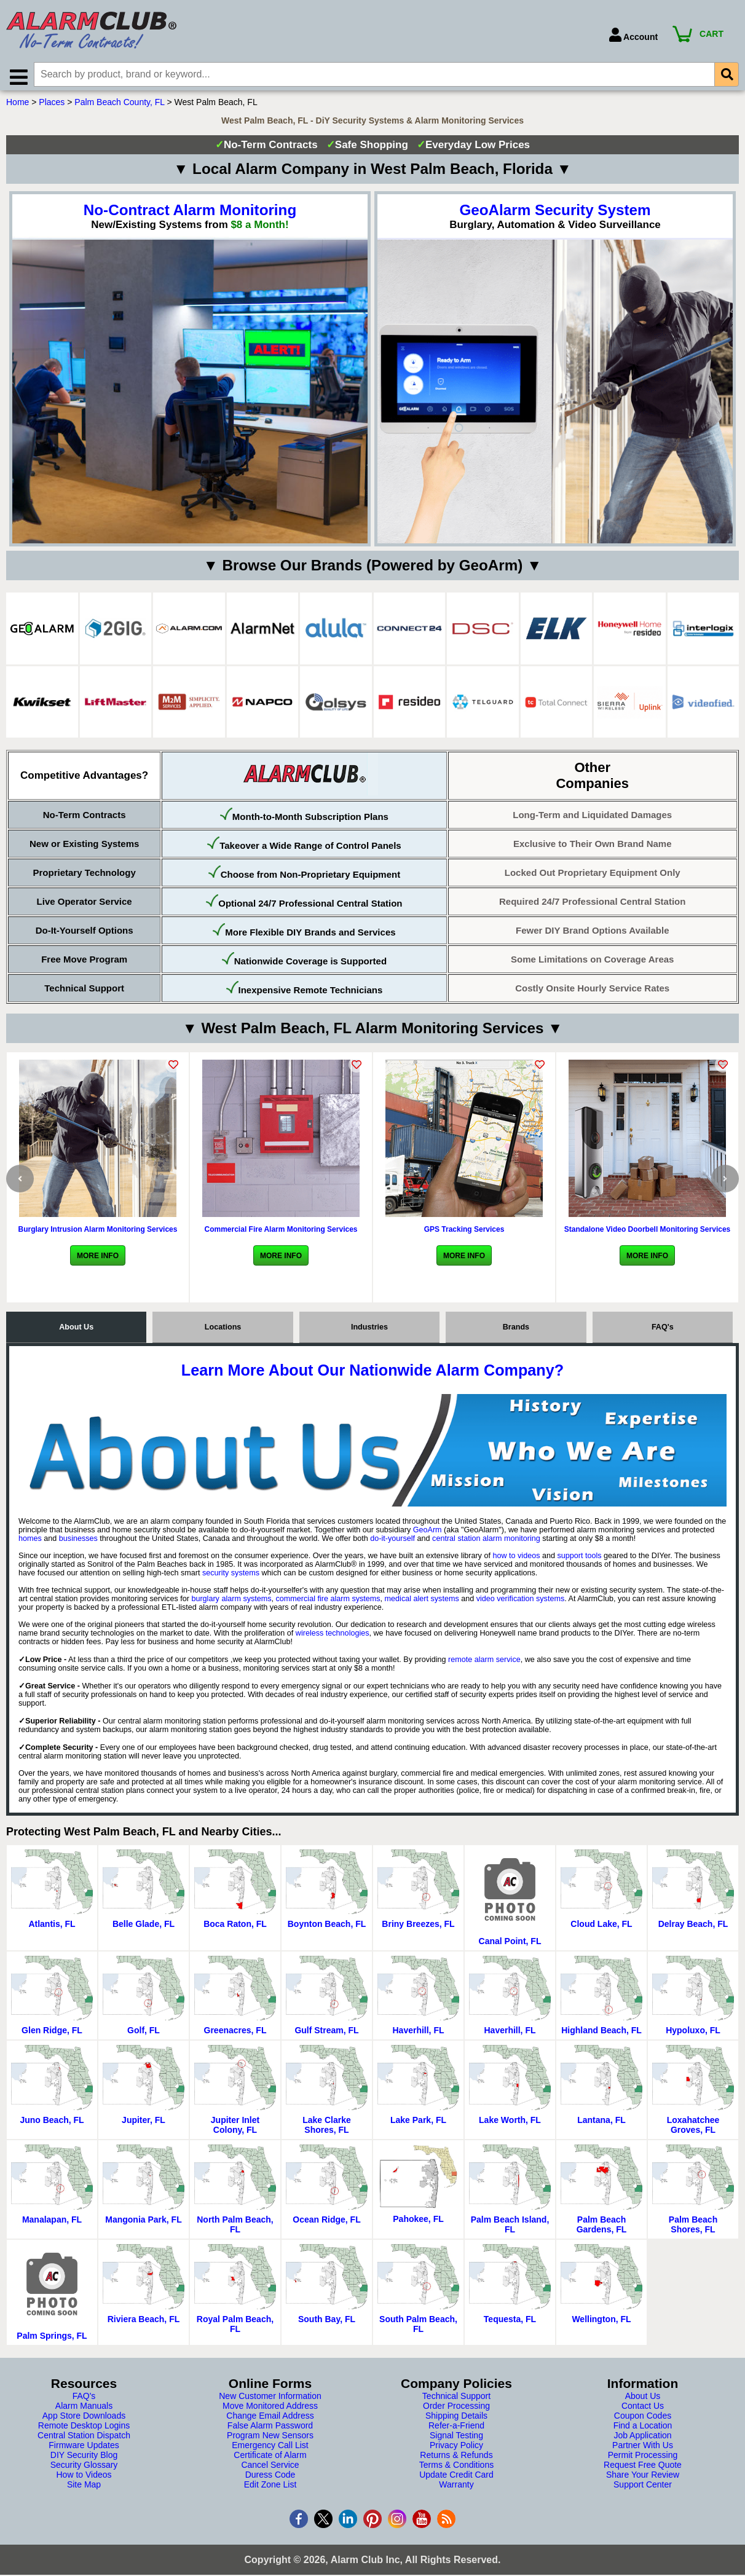 This screenshot has width=745, height=2576. I want to click on Hypoluxo, FL, so click(693, 2034).